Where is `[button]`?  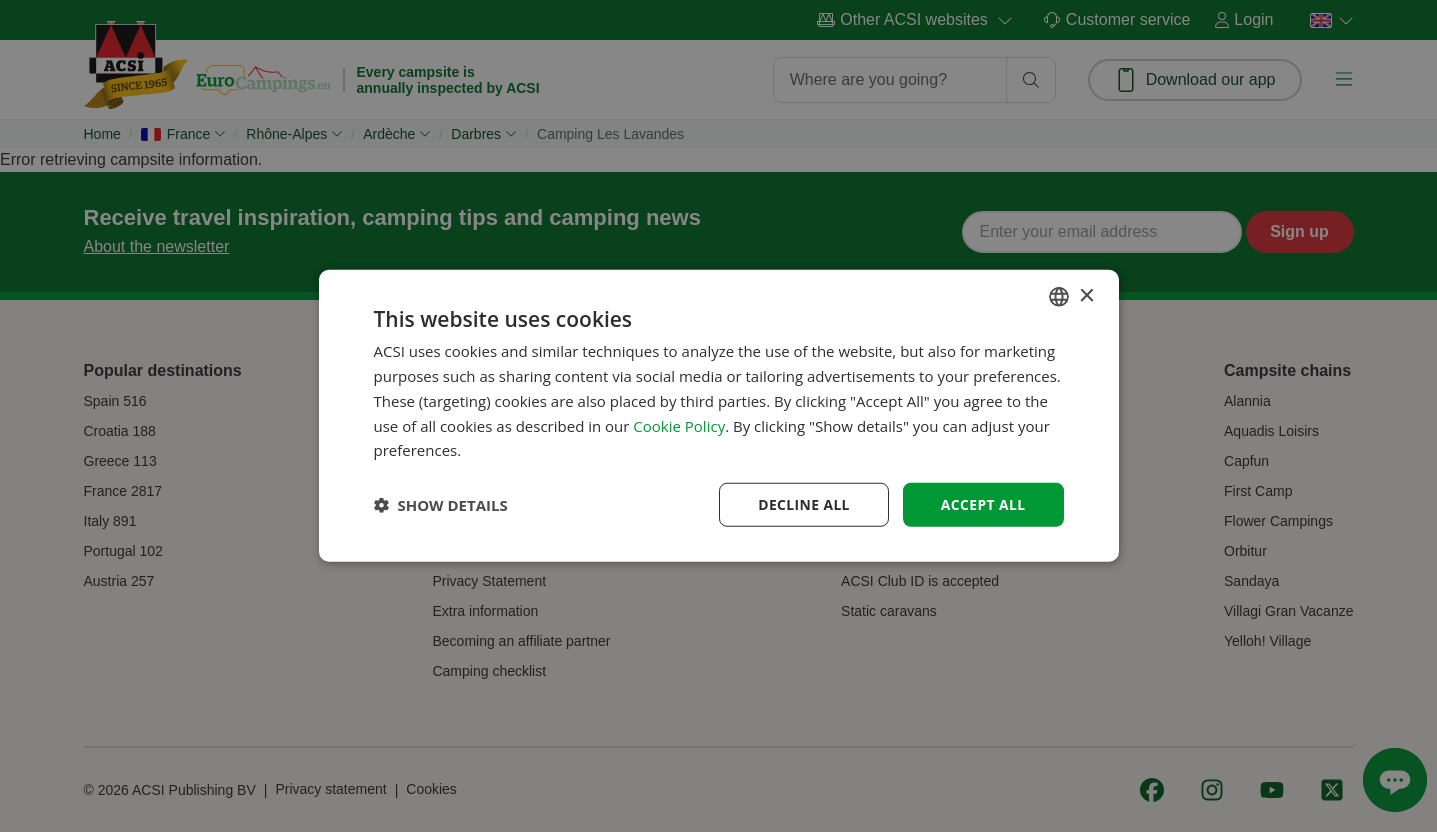
[button] is located at coordinates (441, 505).